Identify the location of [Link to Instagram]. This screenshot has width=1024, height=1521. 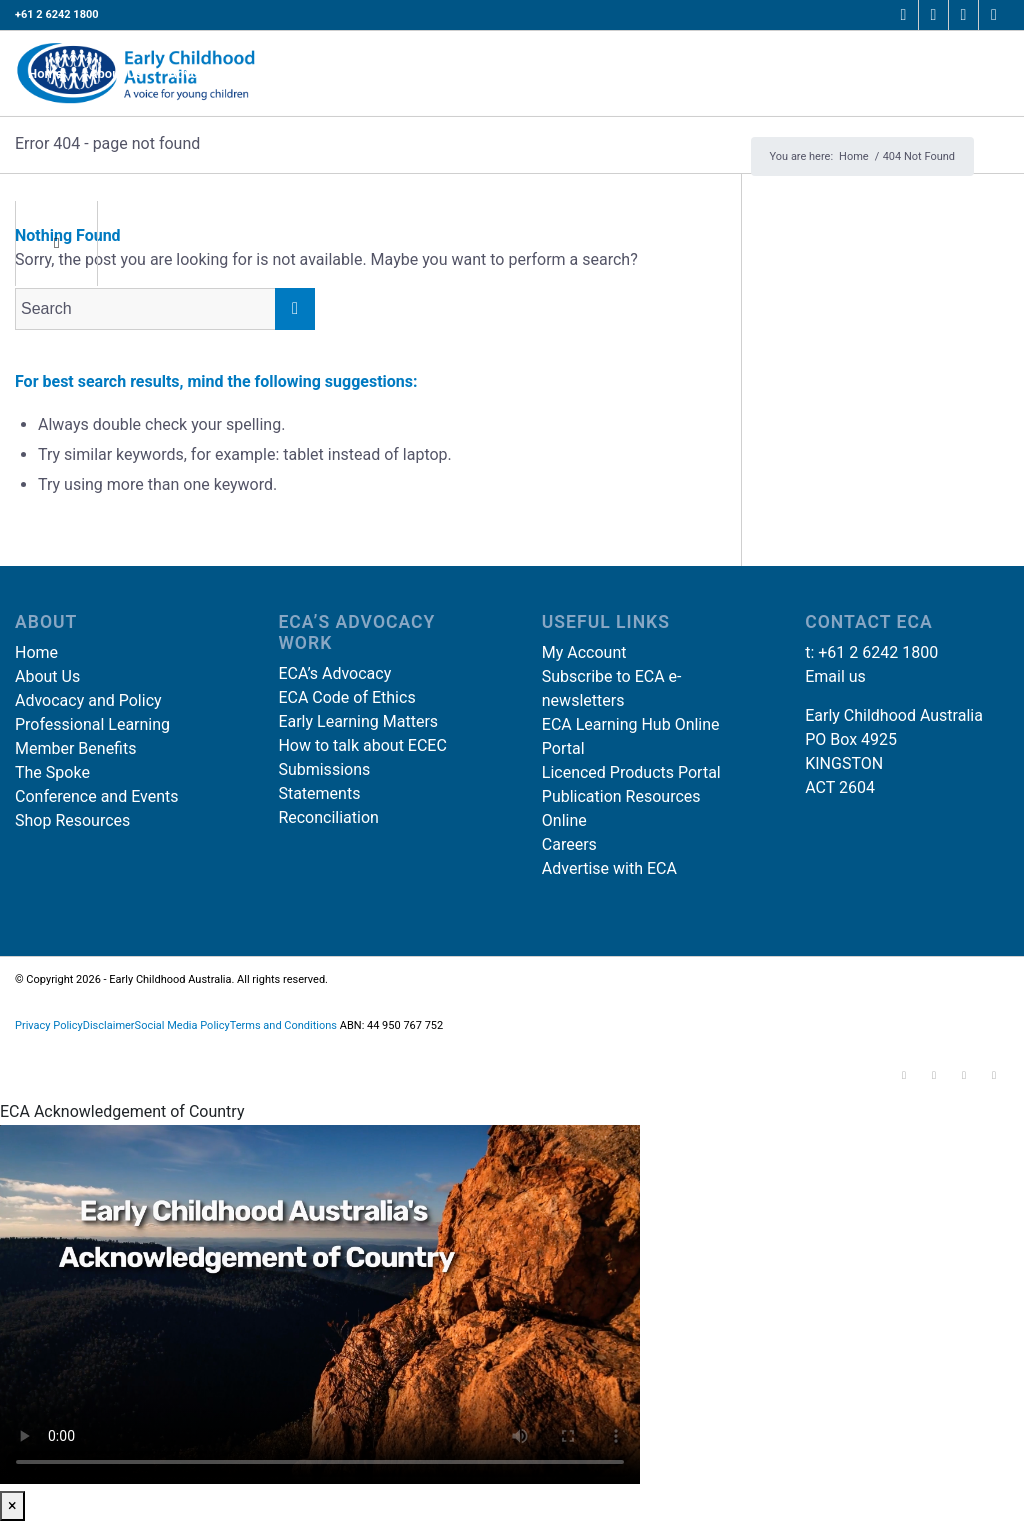
(933, 15).